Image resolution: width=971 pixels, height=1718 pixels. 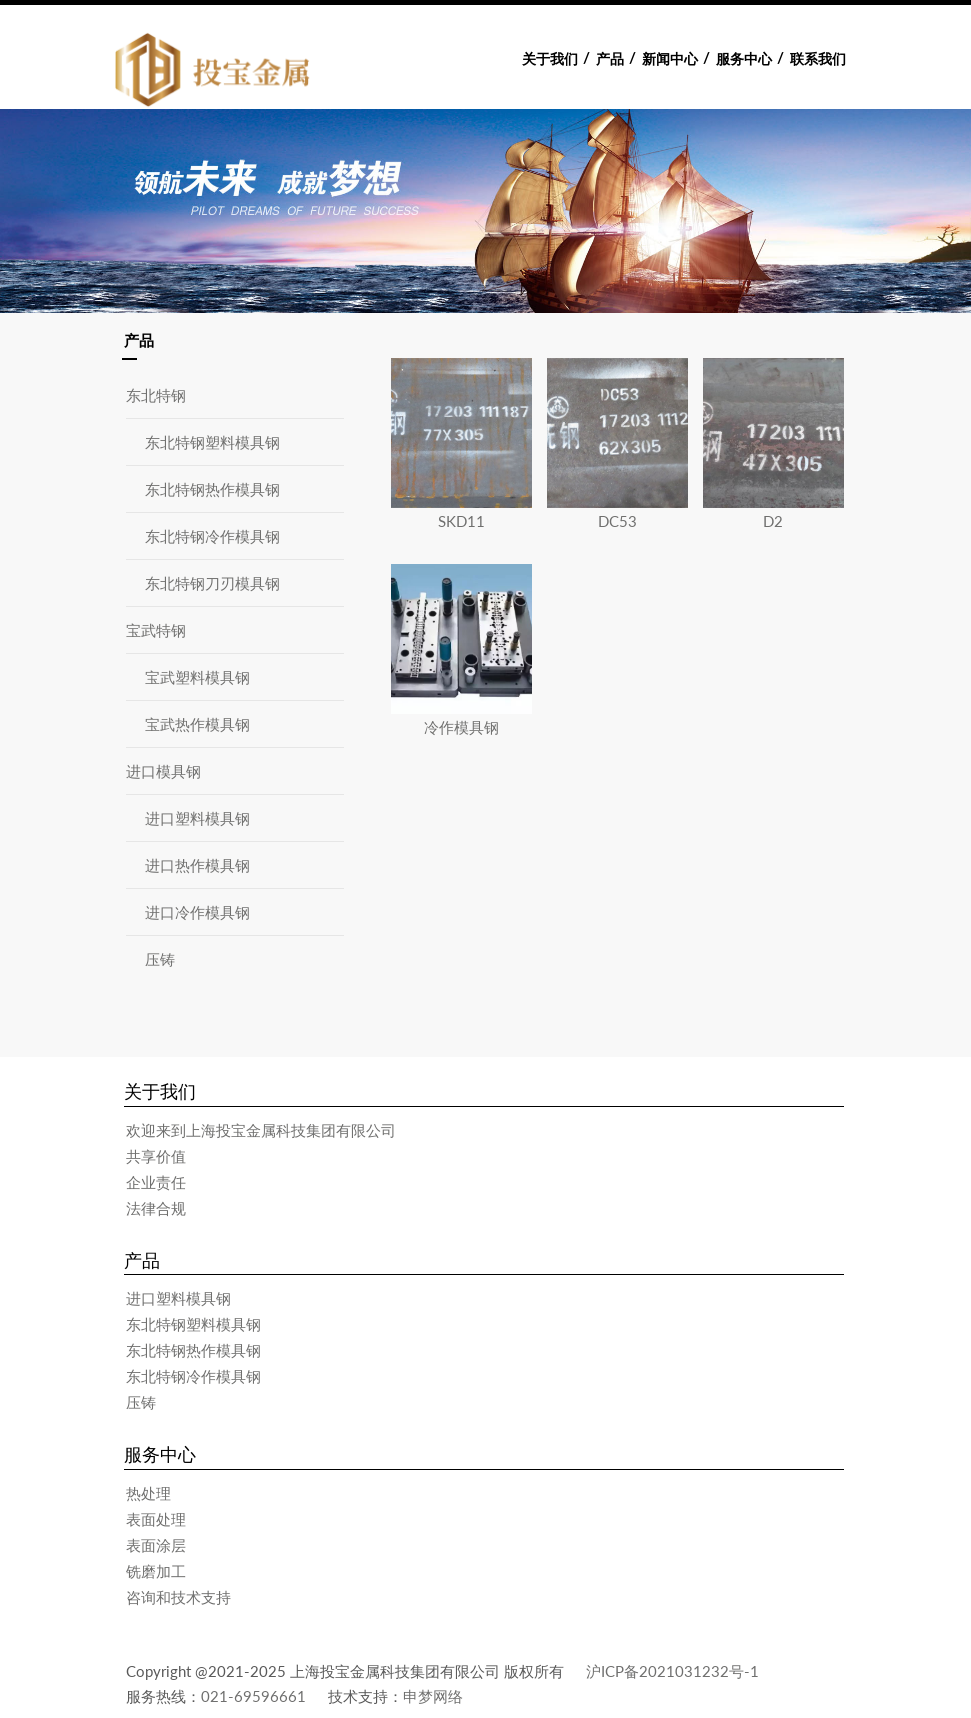 I want to click on 东北特钢热作模具钢, so click(x=212, y=489).